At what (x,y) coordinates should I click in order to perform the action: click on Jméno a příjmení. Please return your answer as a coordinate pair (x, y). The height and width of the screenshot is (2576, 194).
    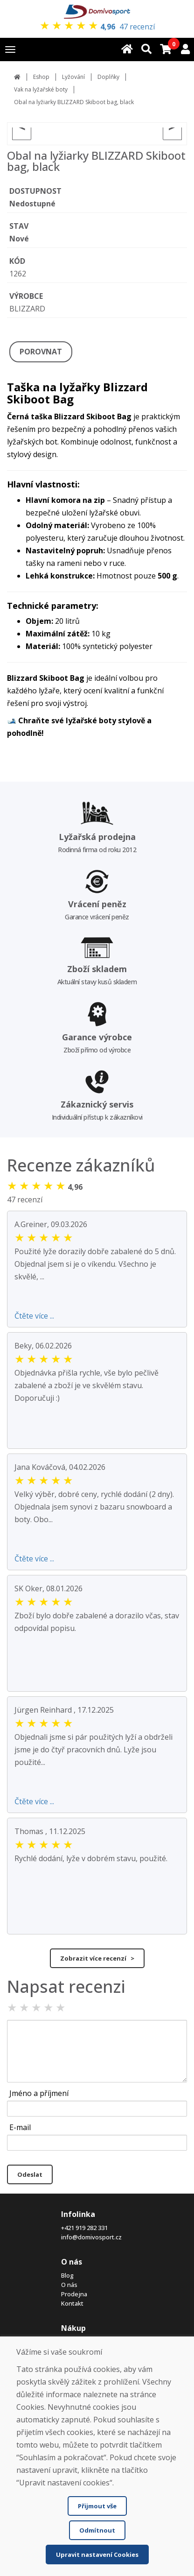
    Looking at the image, I should click on (39, 2093).